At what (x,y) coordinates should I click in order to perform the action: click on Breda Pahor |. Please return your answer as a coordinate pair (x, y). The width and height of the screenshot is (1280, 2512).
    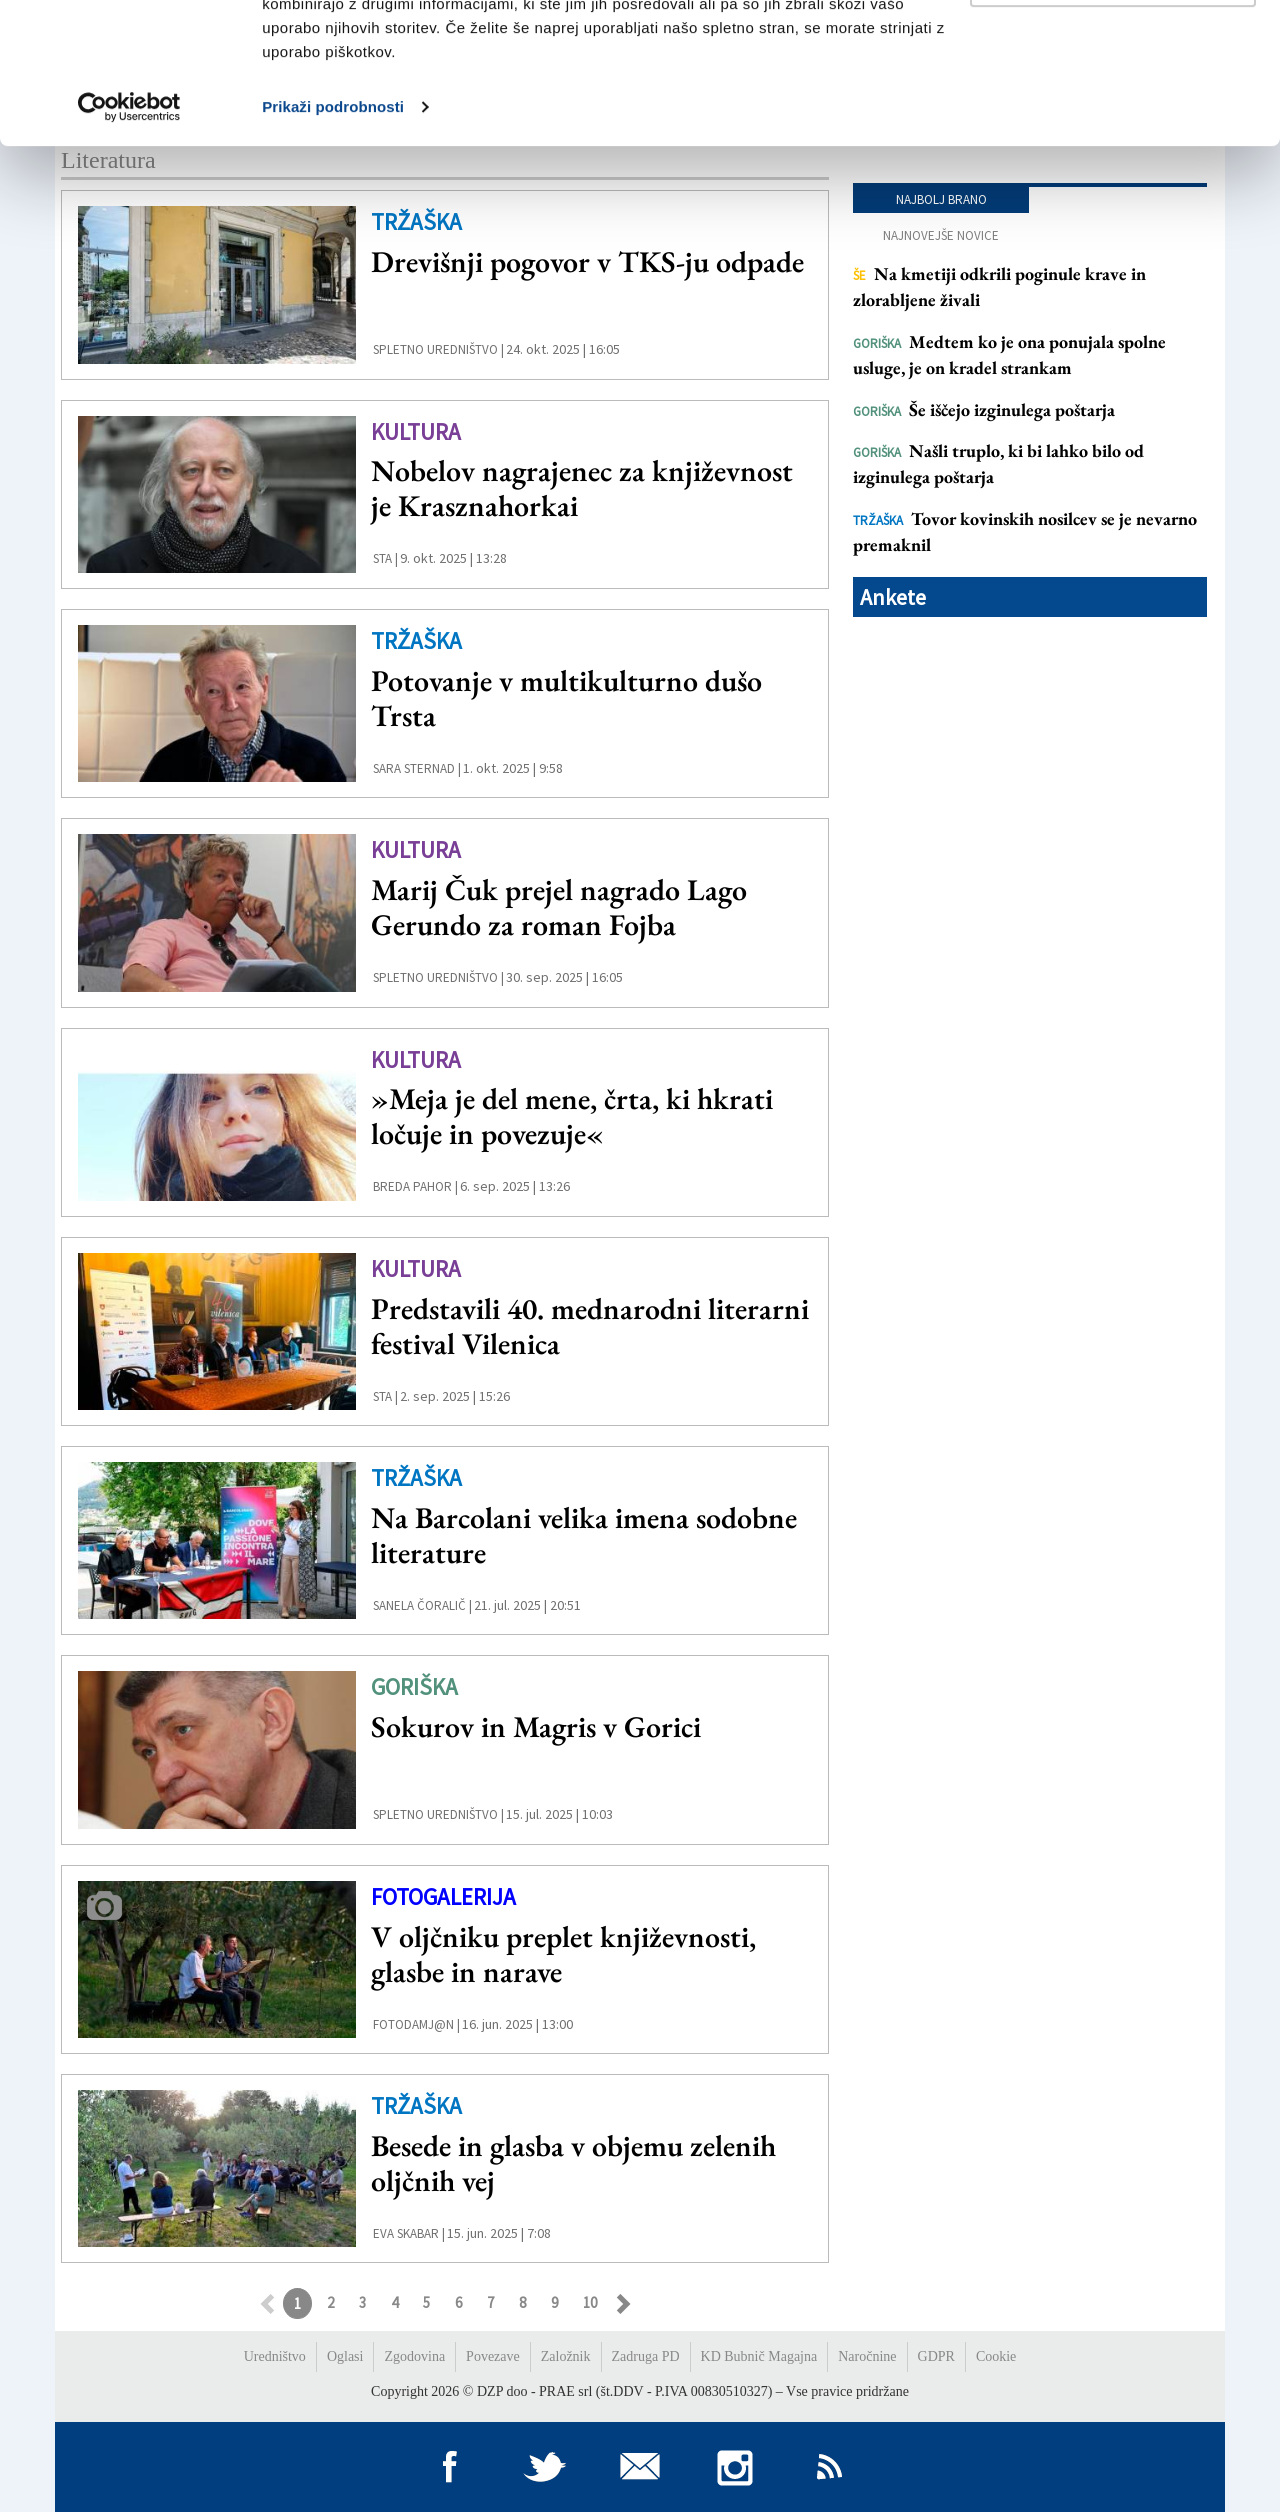
    Looking at the image, I should click on (415, 1186).